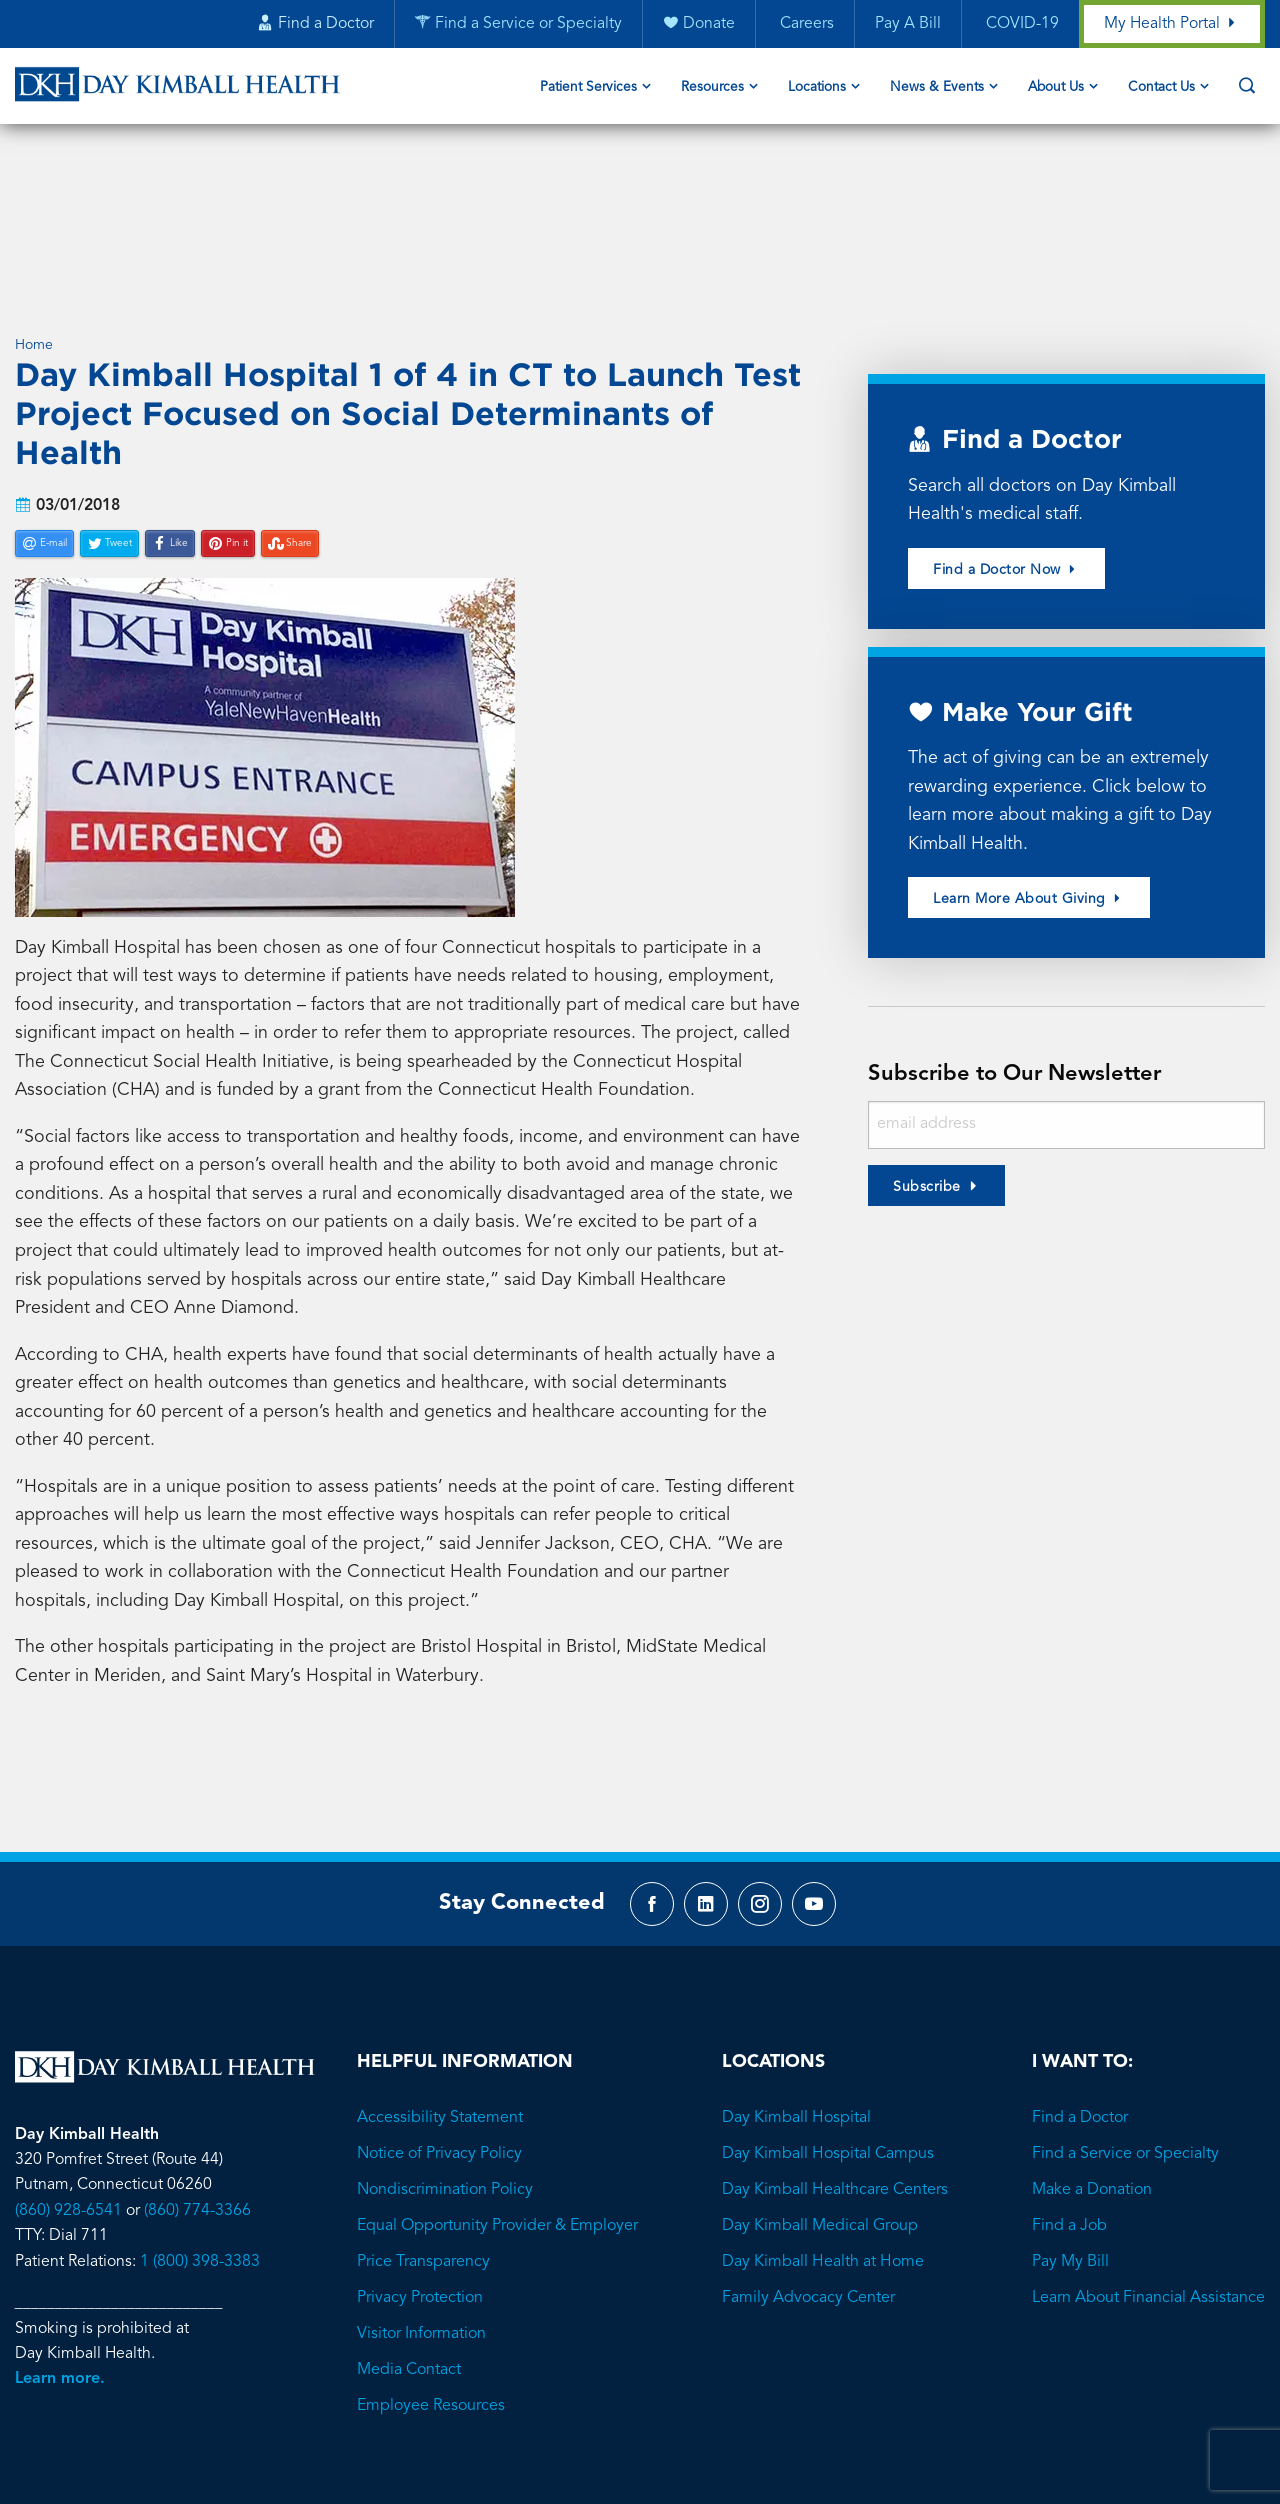  Describe the element at coordinates (820, 2089) in the screenshot. I see `Day Kimball Medical Group` at that location.